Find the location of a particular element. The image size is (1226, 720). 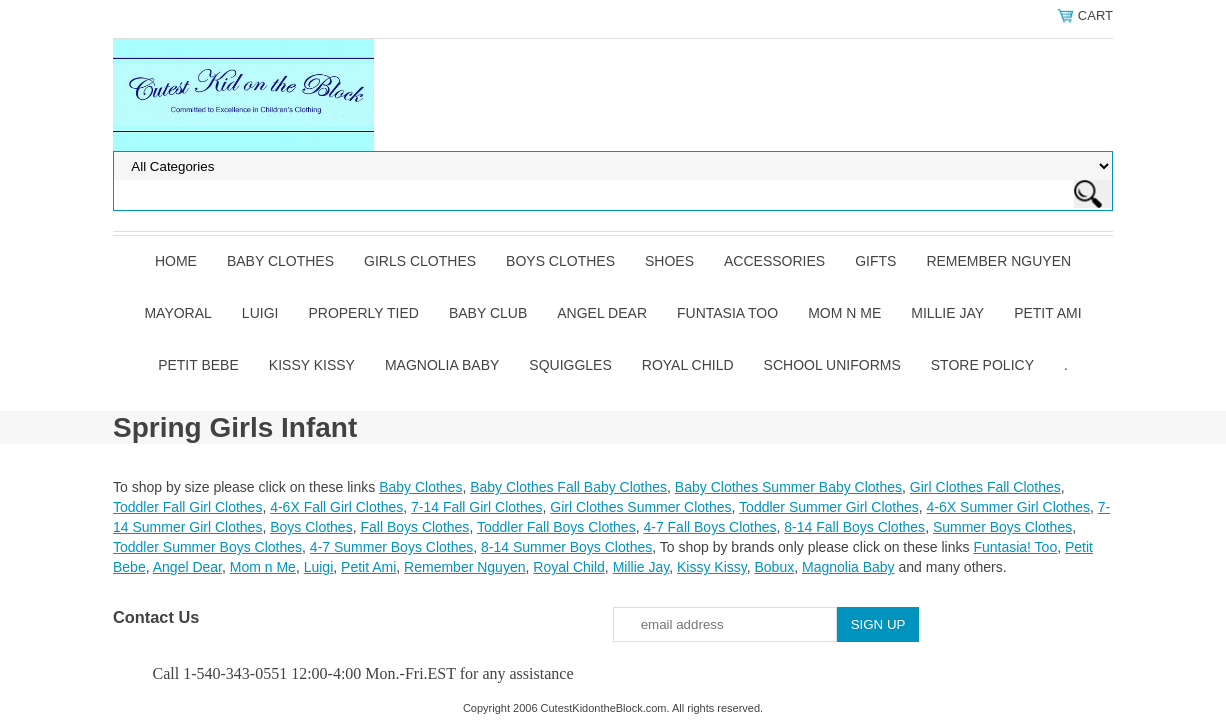

4-7 Summer Boys Clothes is located at coordinates (391, 547).